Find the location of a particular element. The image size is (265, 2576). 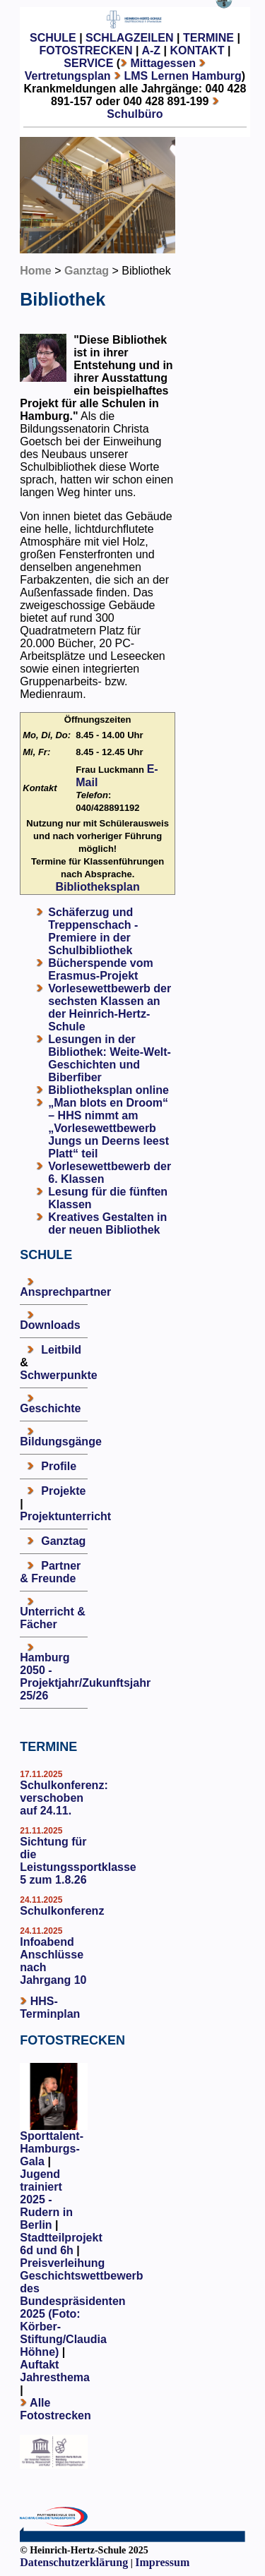

FOTOSTRECKEN is located at coordinates (85, 50).